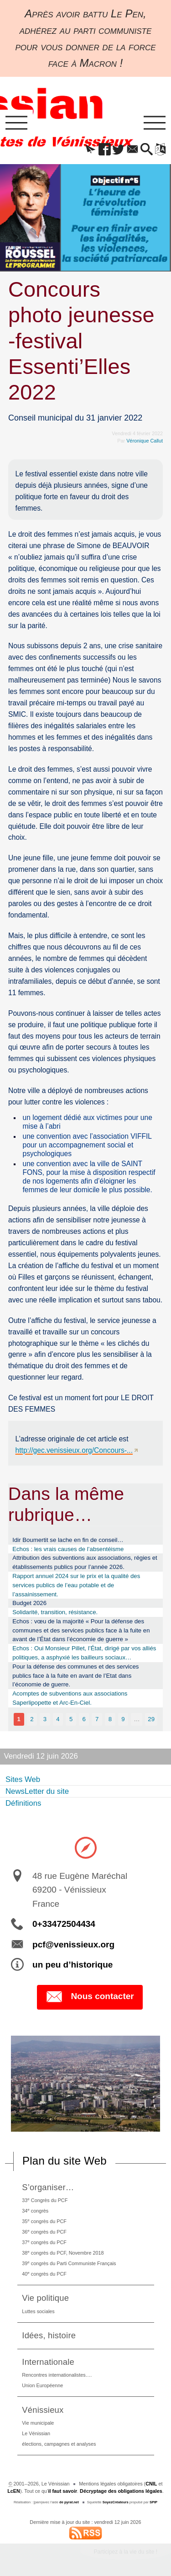 The height and width of the screenshot is (2576, 171). What do you see at coordinates (153, 2502) in the screenshot?
I see `SPIP` at bounding box center [153, 2502].